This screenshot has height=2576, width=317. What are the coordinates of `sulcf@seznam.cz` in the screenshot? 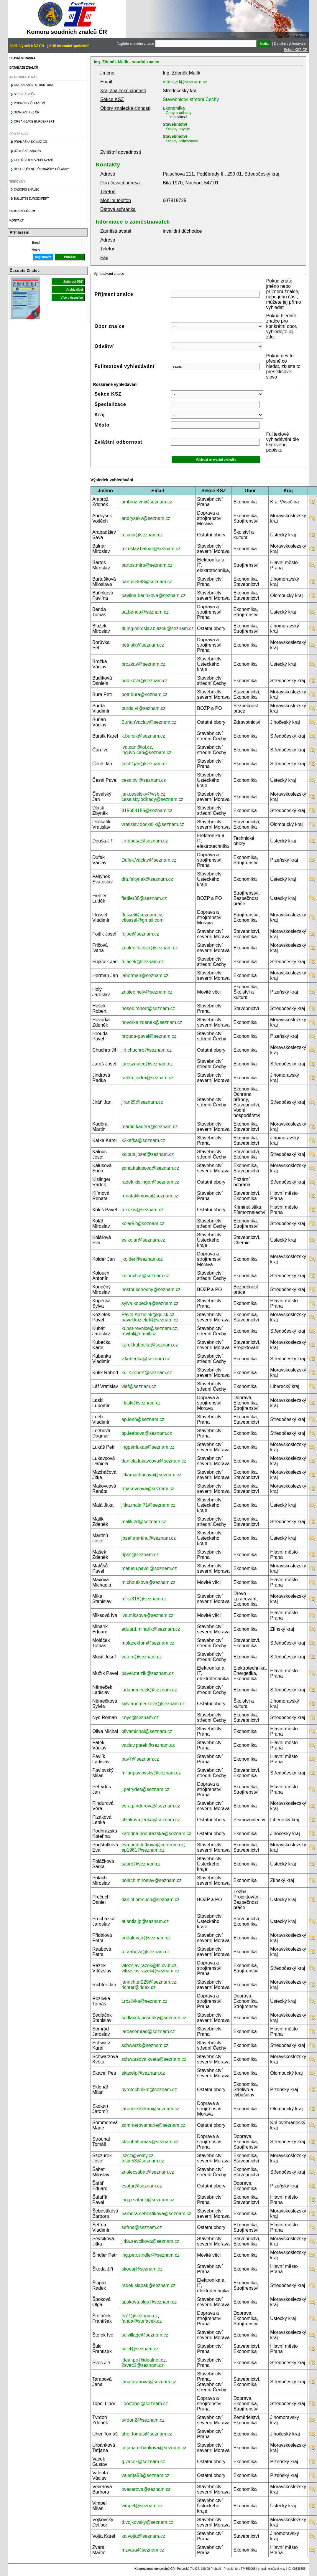 It's located at (140, 2348).